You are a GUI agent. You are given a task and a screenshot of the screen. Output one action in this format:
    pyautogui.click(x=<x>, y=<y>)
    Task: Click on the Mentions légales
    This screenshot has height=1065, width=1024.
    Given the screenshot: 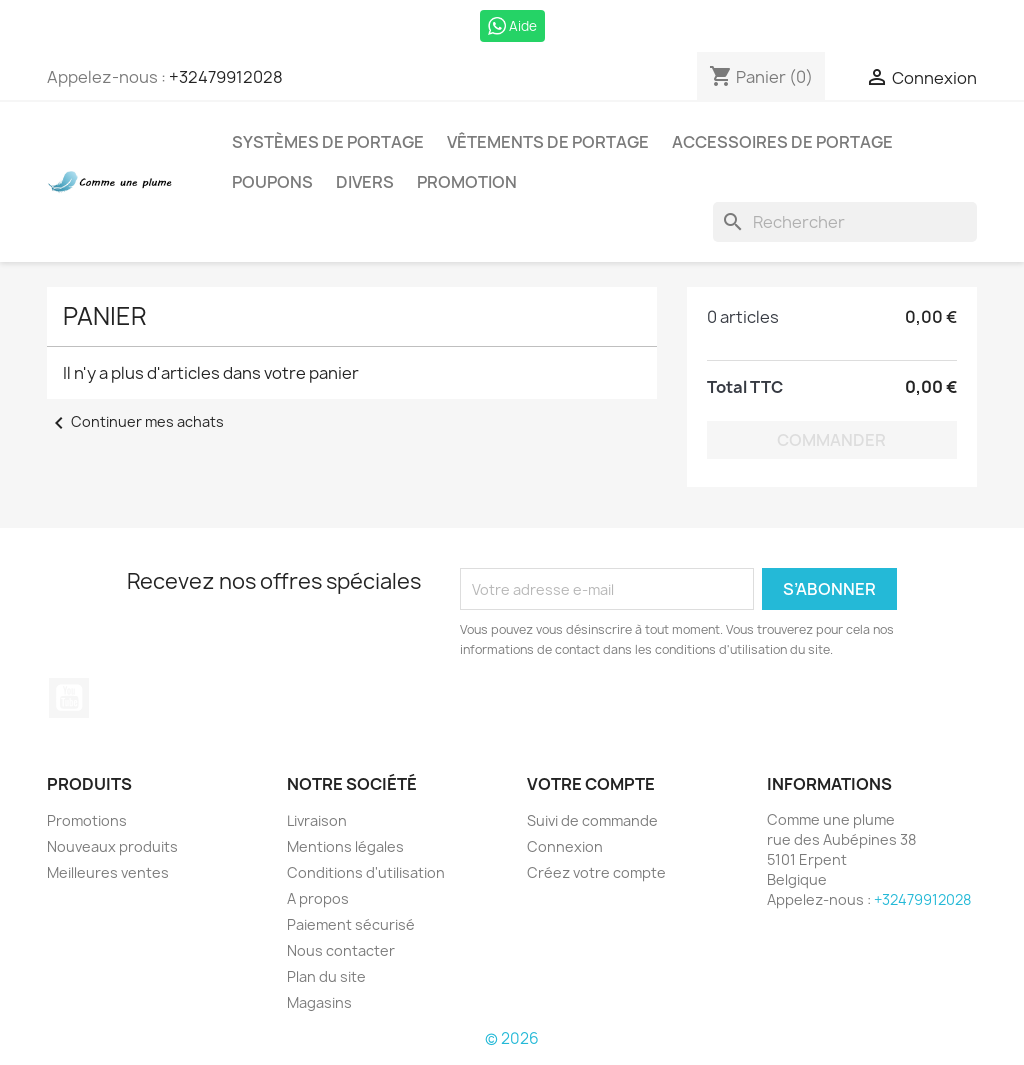 What is the action you would take?
    pyautogui.click(x=345, y=846)
    